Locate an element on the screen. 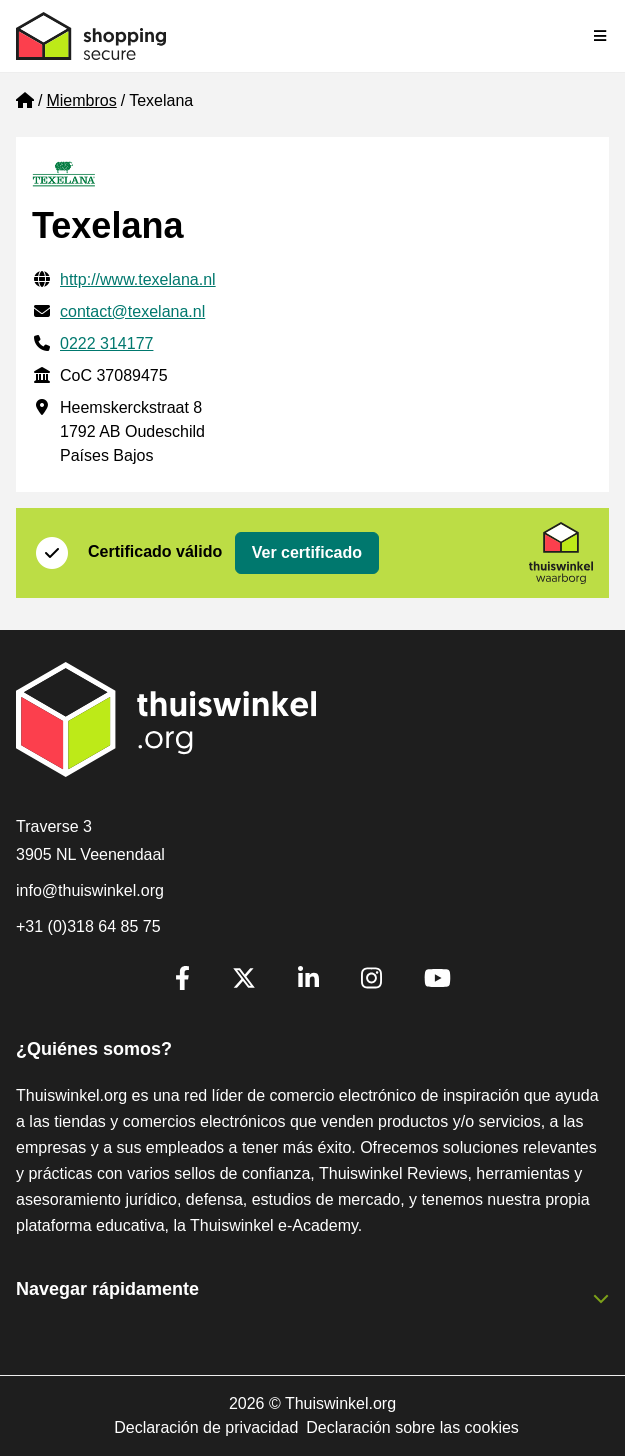  info@thuiswinkel.org is located at coordinates (90, 890).